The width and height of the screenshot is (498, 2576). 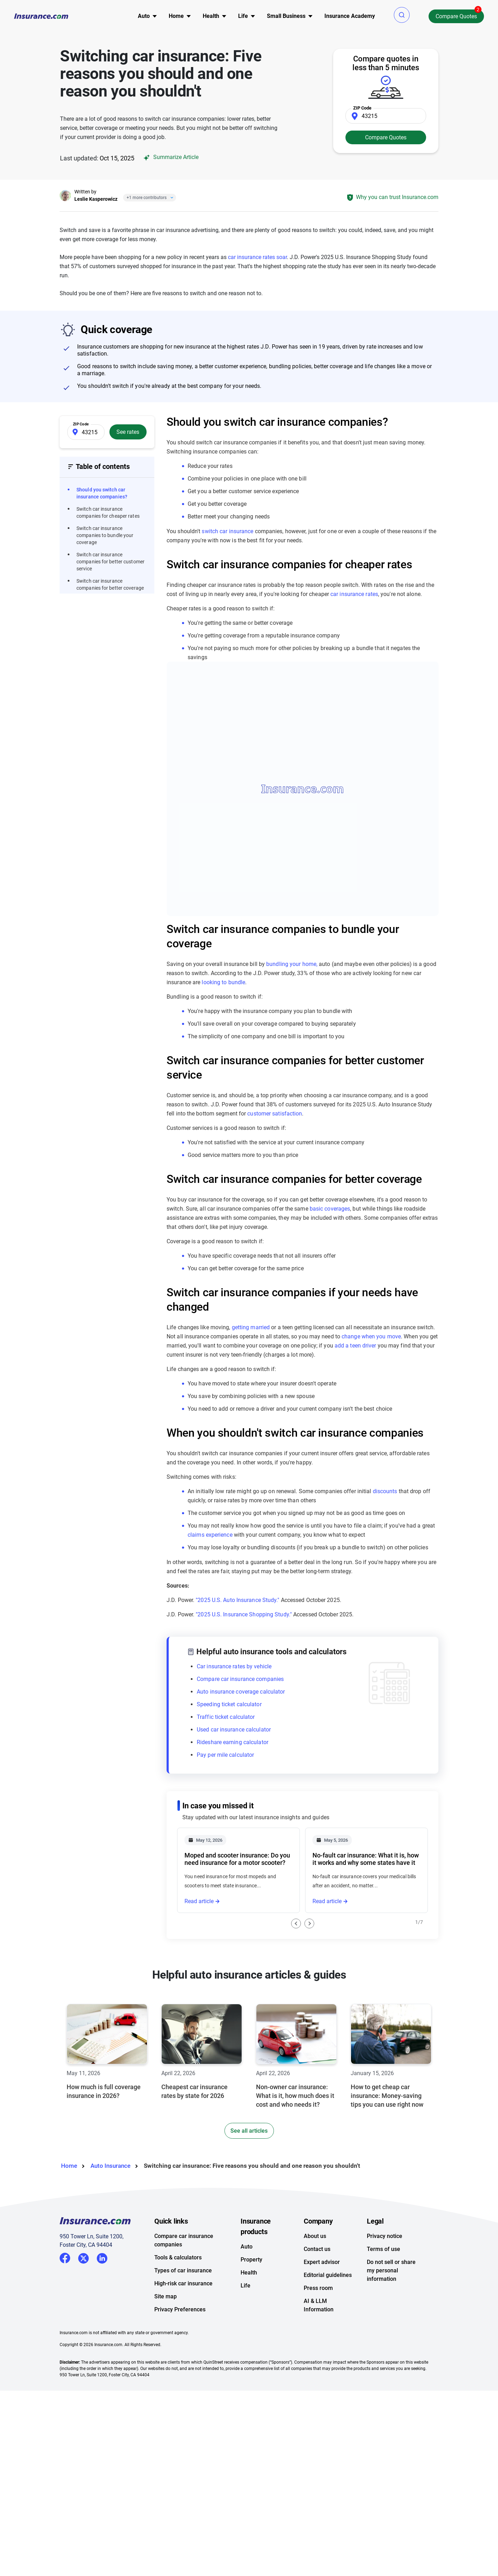 I want to click on Used car insurance calculator, so click(x=234, y=1729).